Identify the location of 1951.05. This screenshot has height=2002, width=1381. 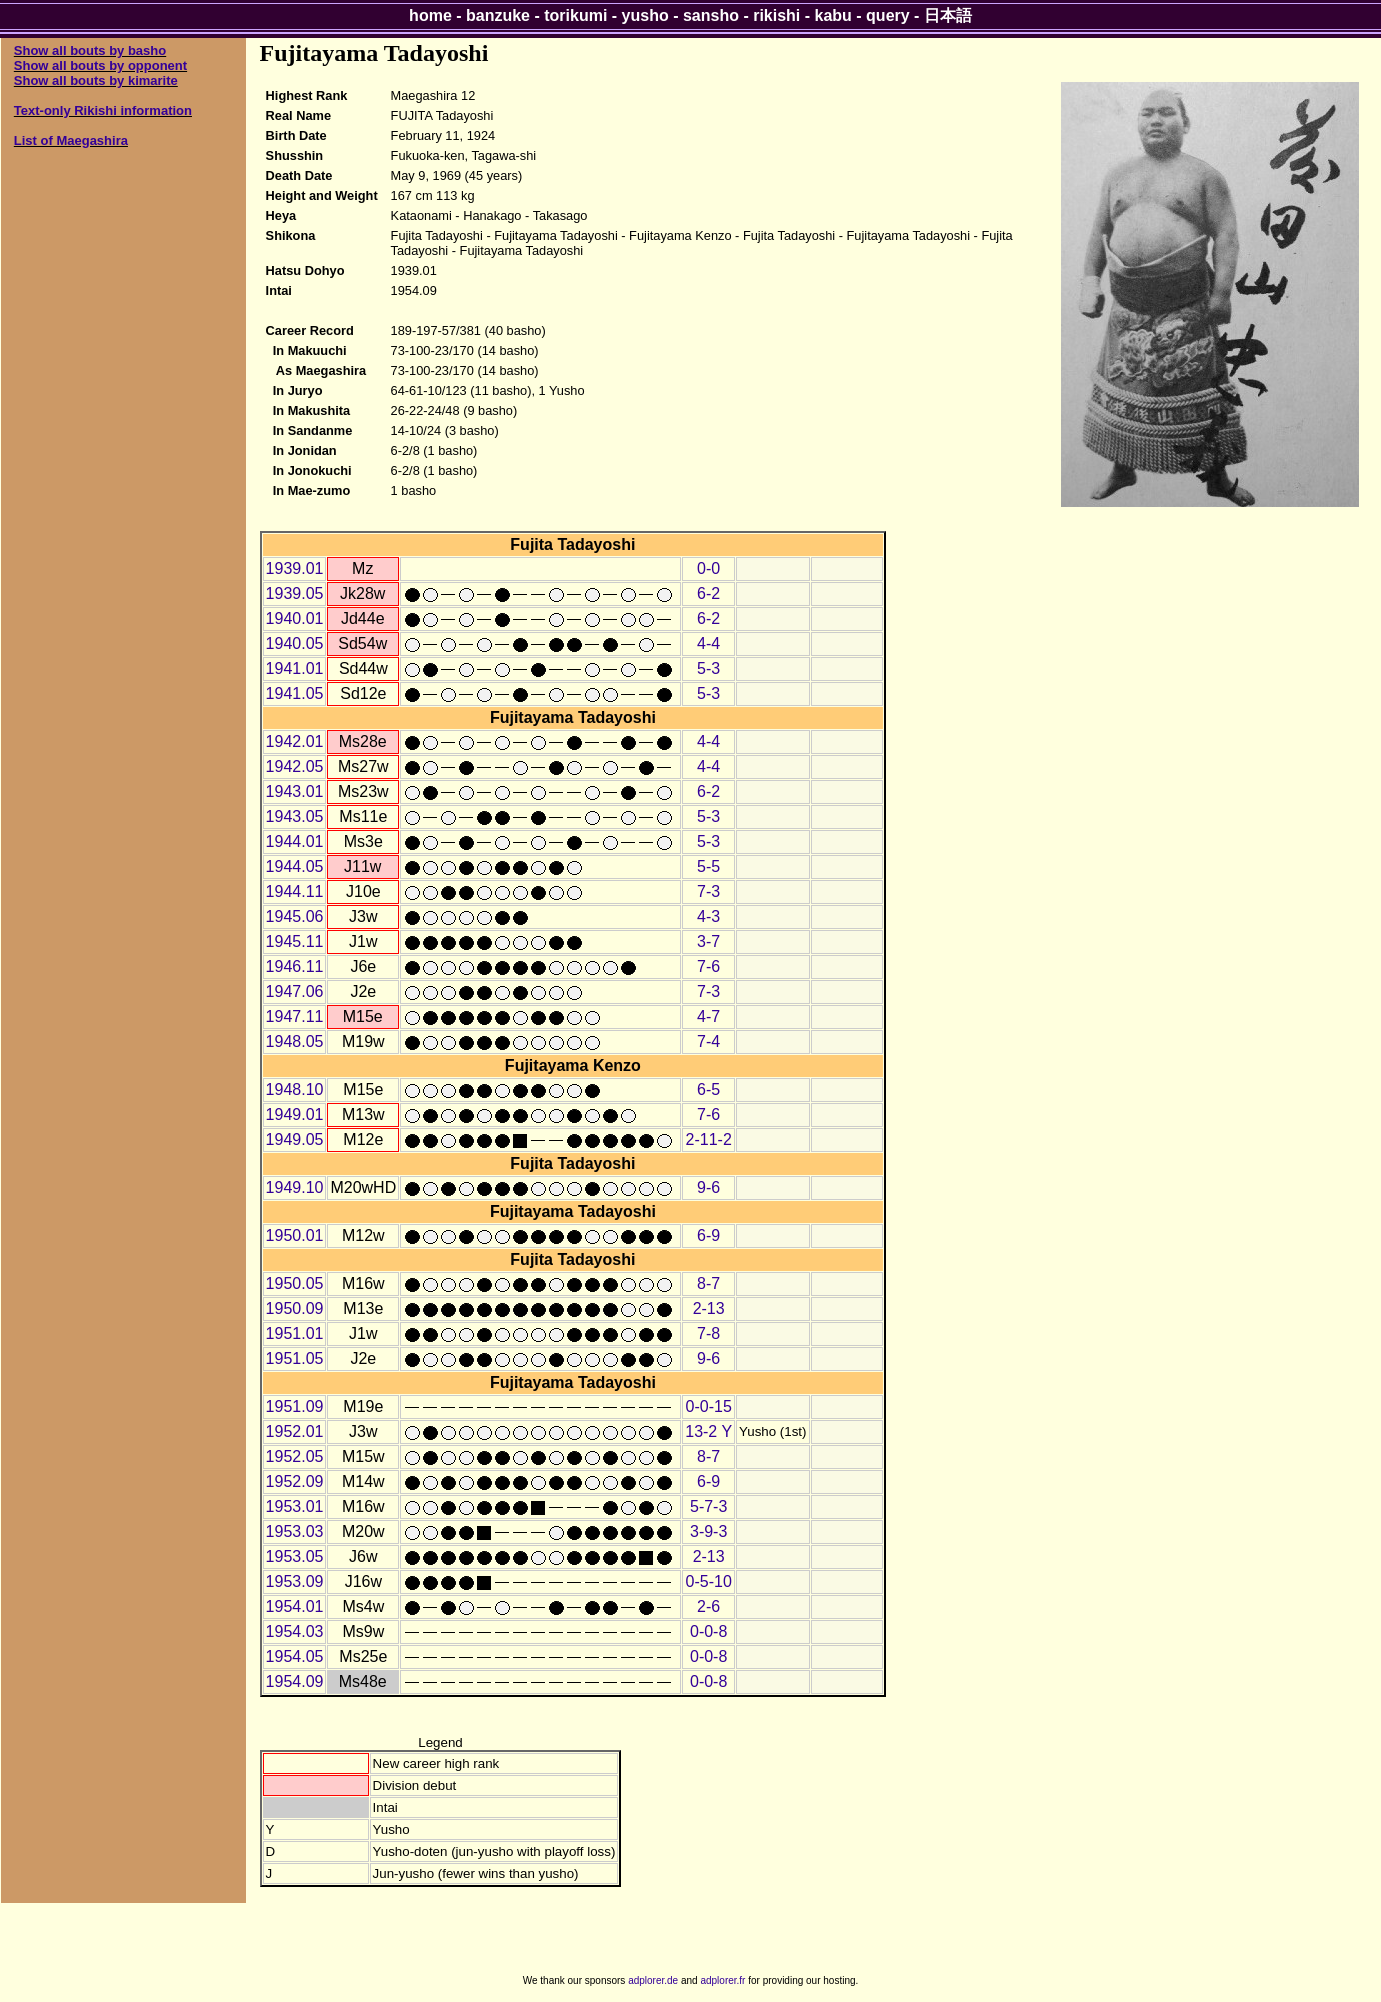
(295, 1358).